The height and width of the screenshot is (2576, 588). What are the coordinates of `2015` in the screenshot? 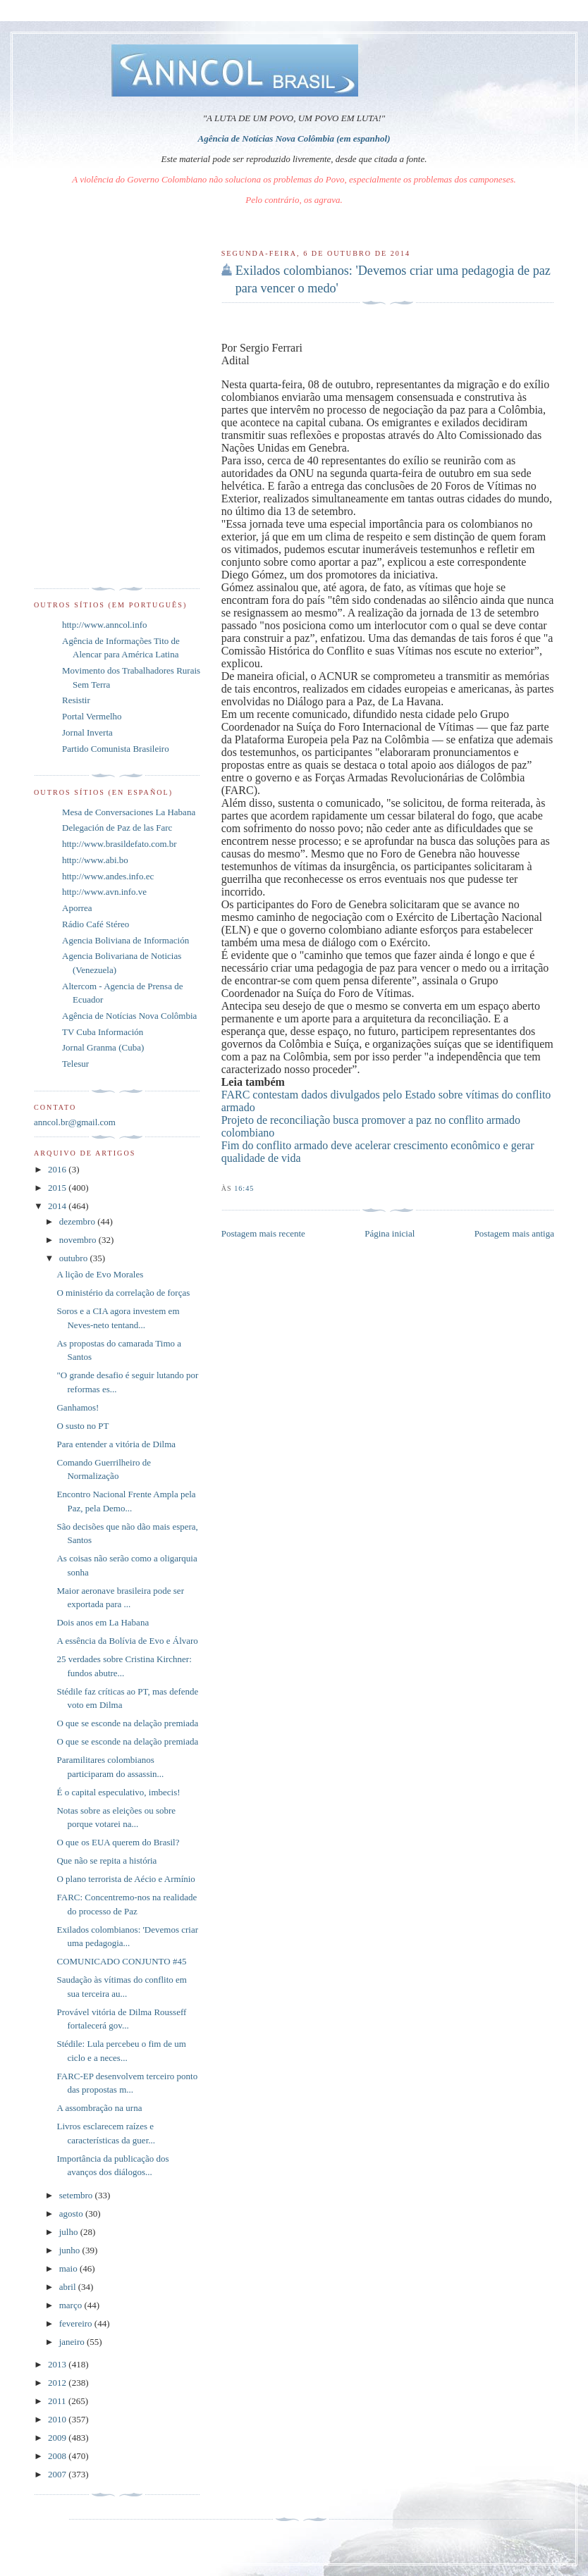 It's located at (58, 1187).